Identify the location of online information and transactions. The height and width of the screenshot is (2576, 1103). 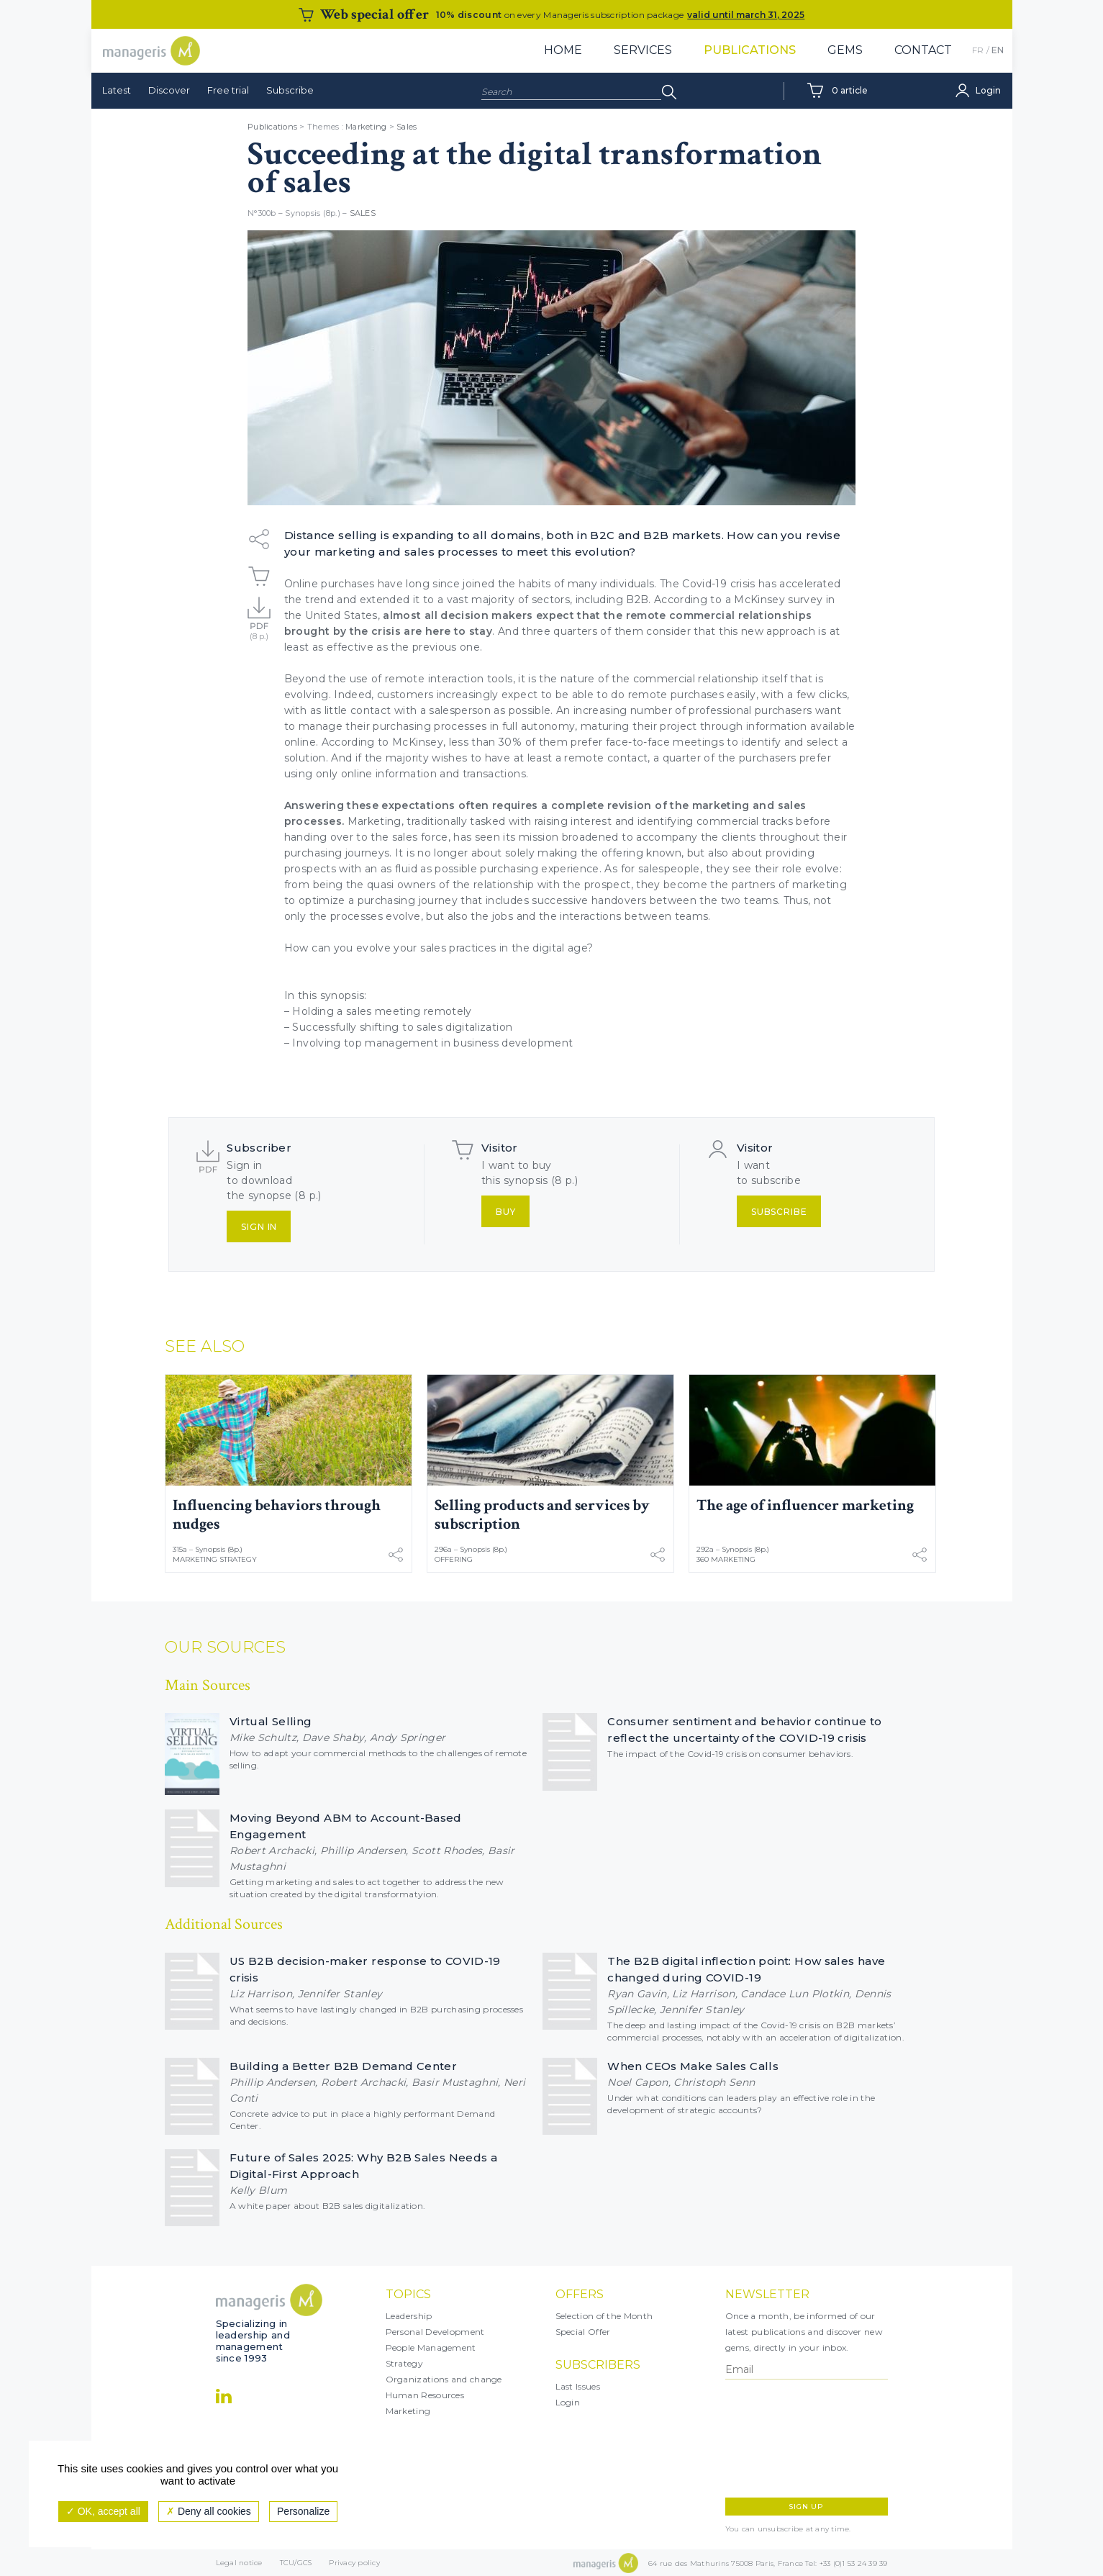
(433, 773).